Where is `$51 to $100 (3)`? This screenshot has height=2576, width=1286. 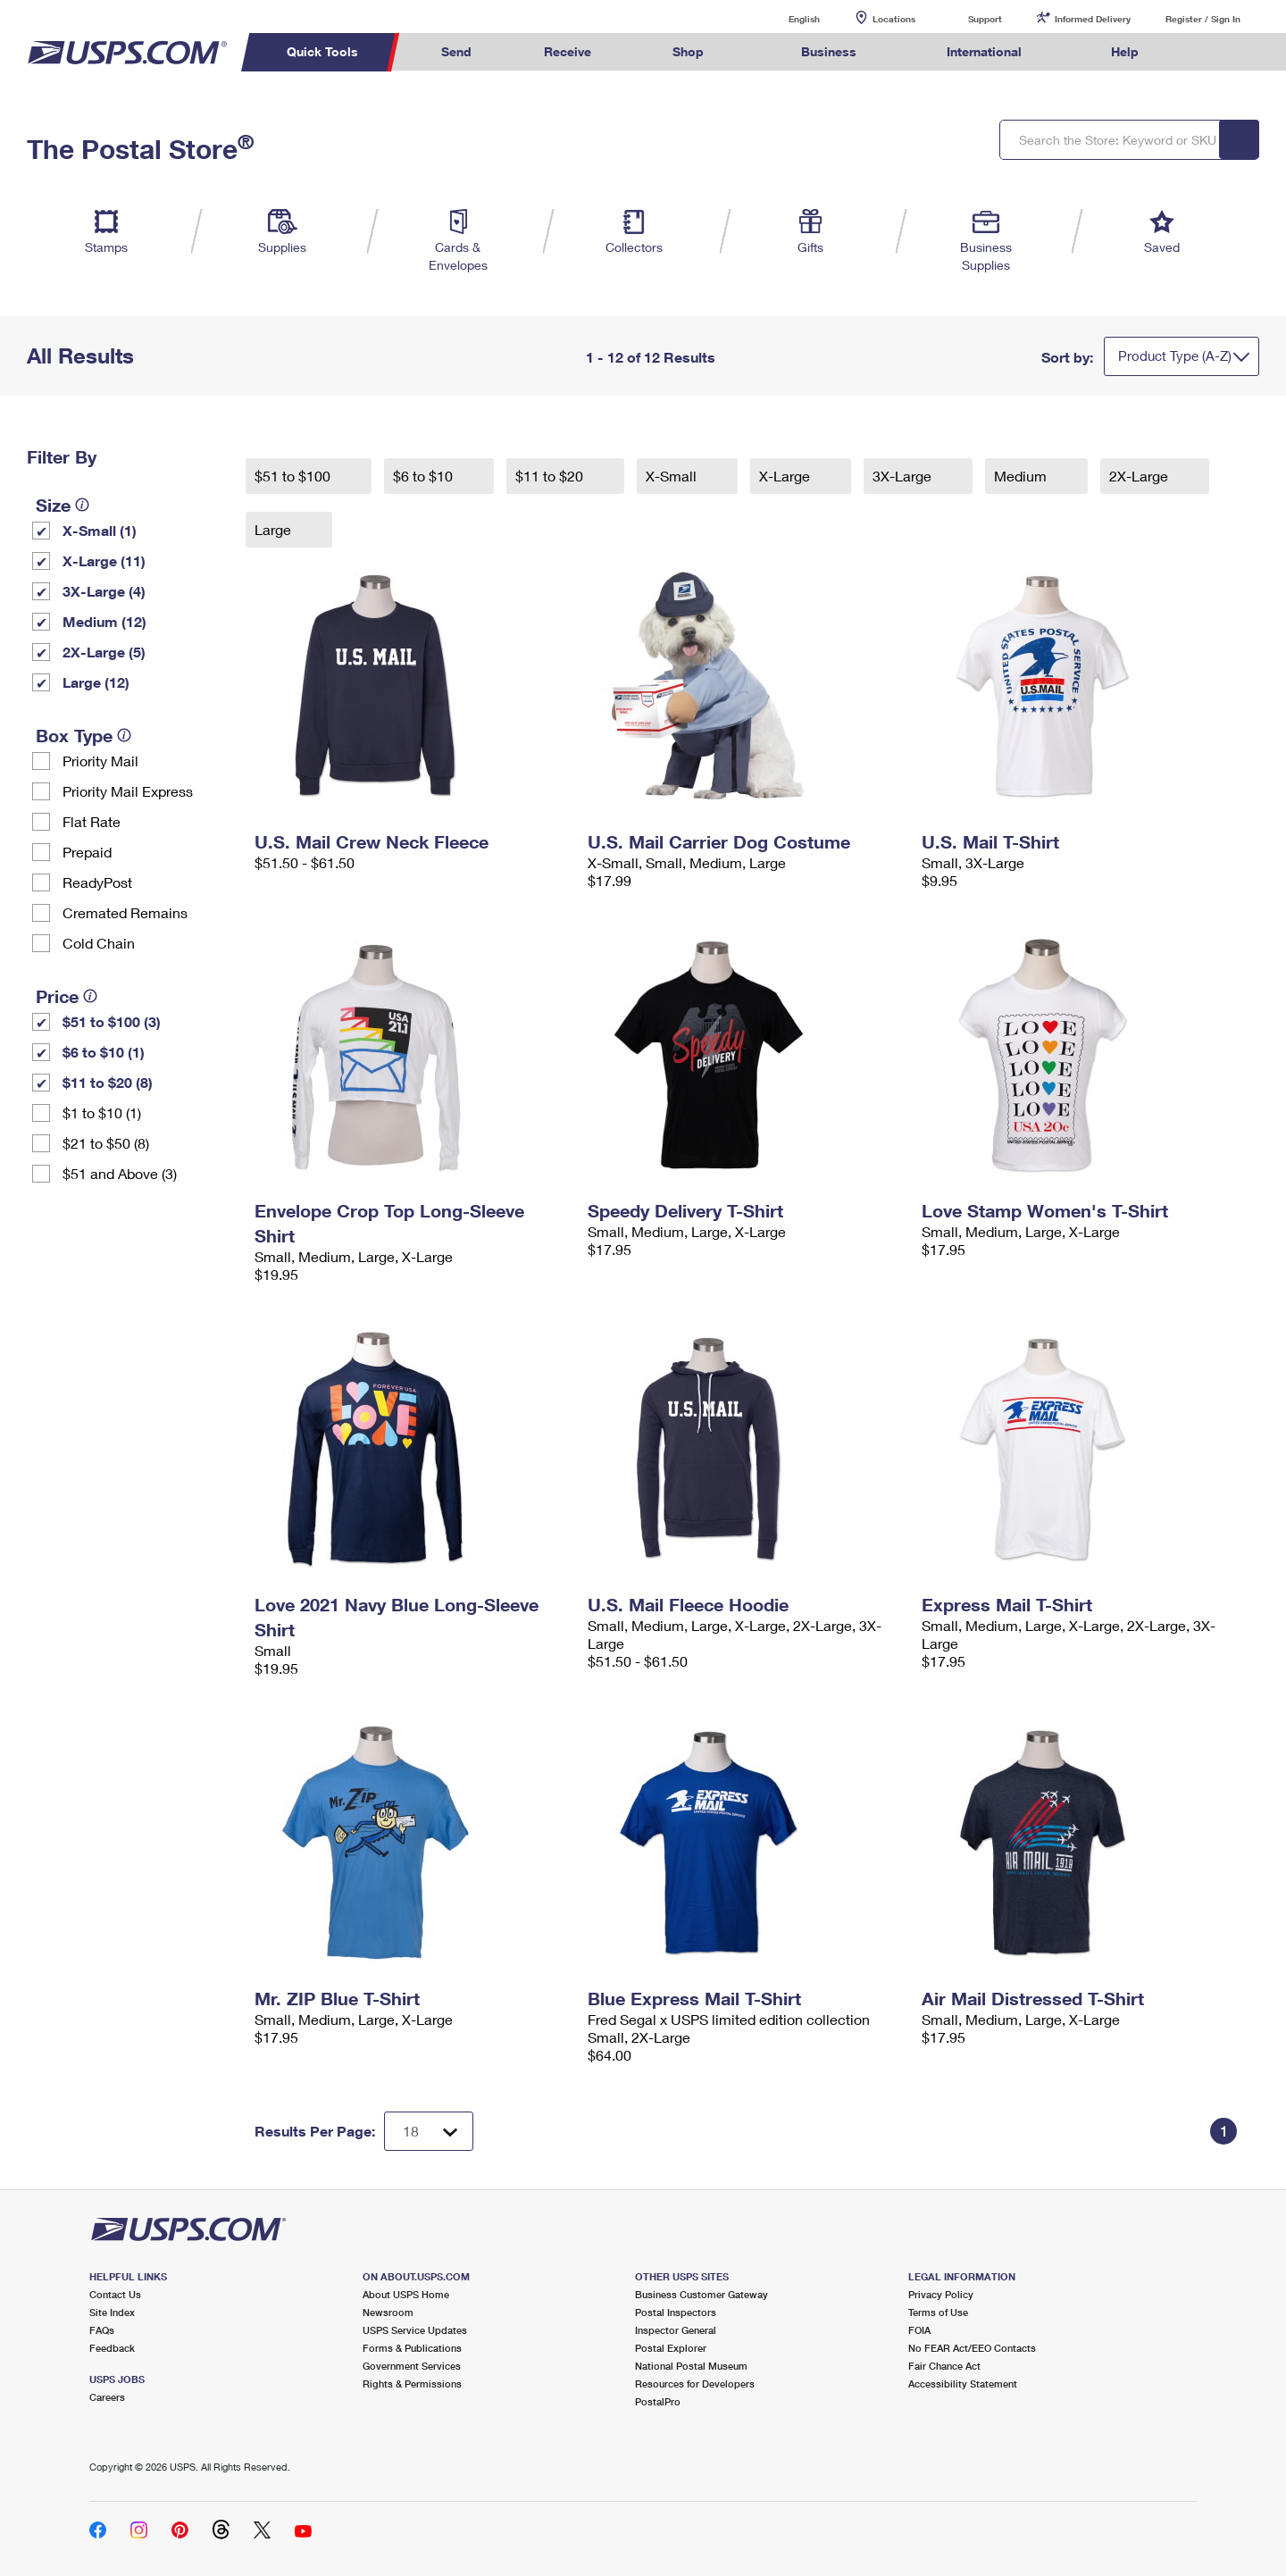 $51 to $100 (3) is located at coordinates (112, 1021).